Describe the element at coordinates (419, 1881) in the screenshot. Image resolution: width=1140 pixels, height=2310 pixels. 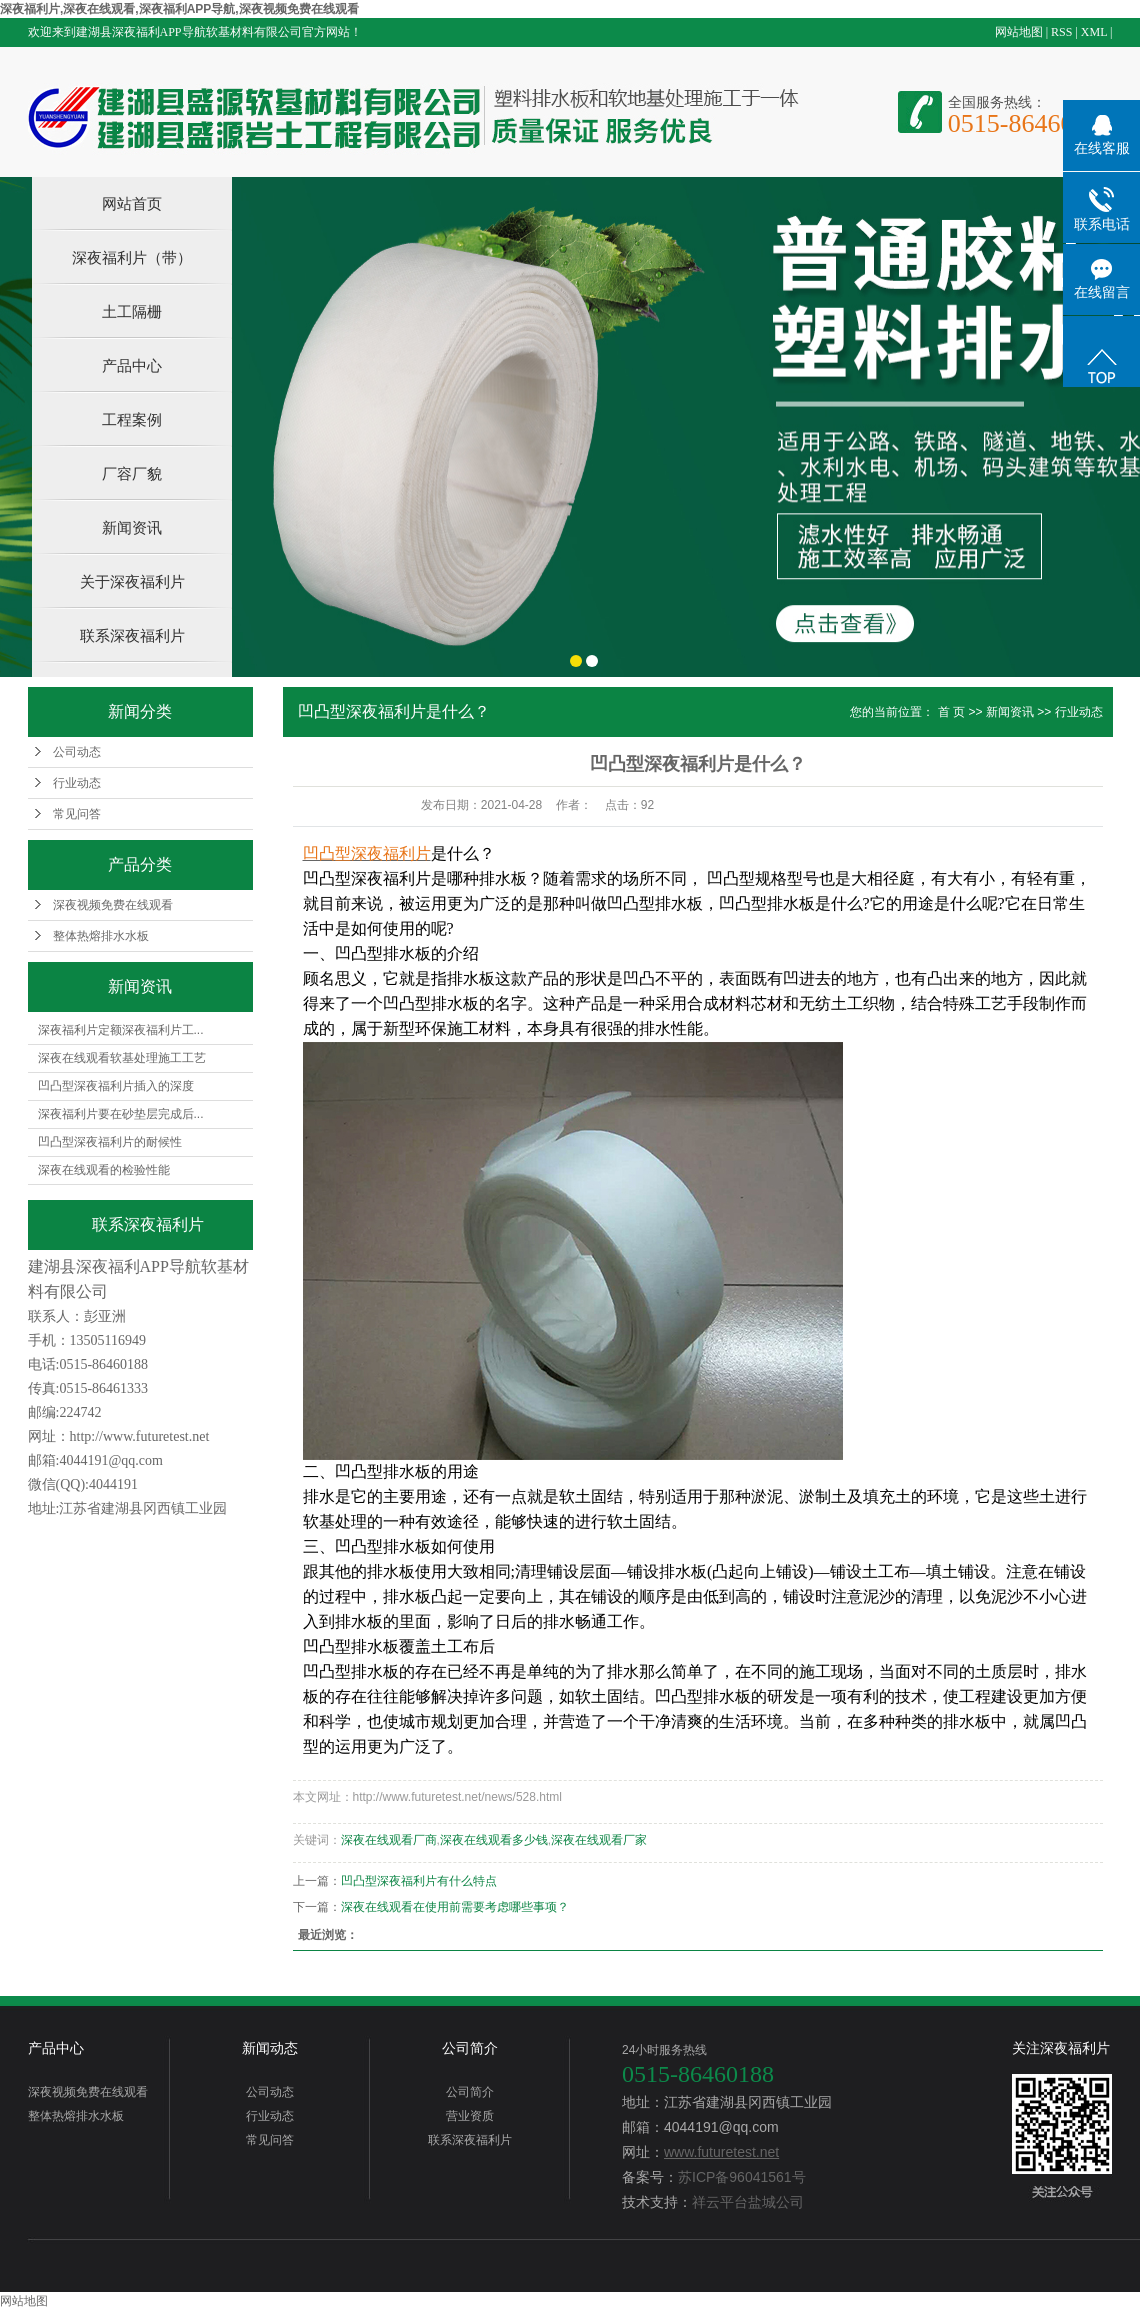
I see `凹凸型深夜福利片有什么特点` at that location.